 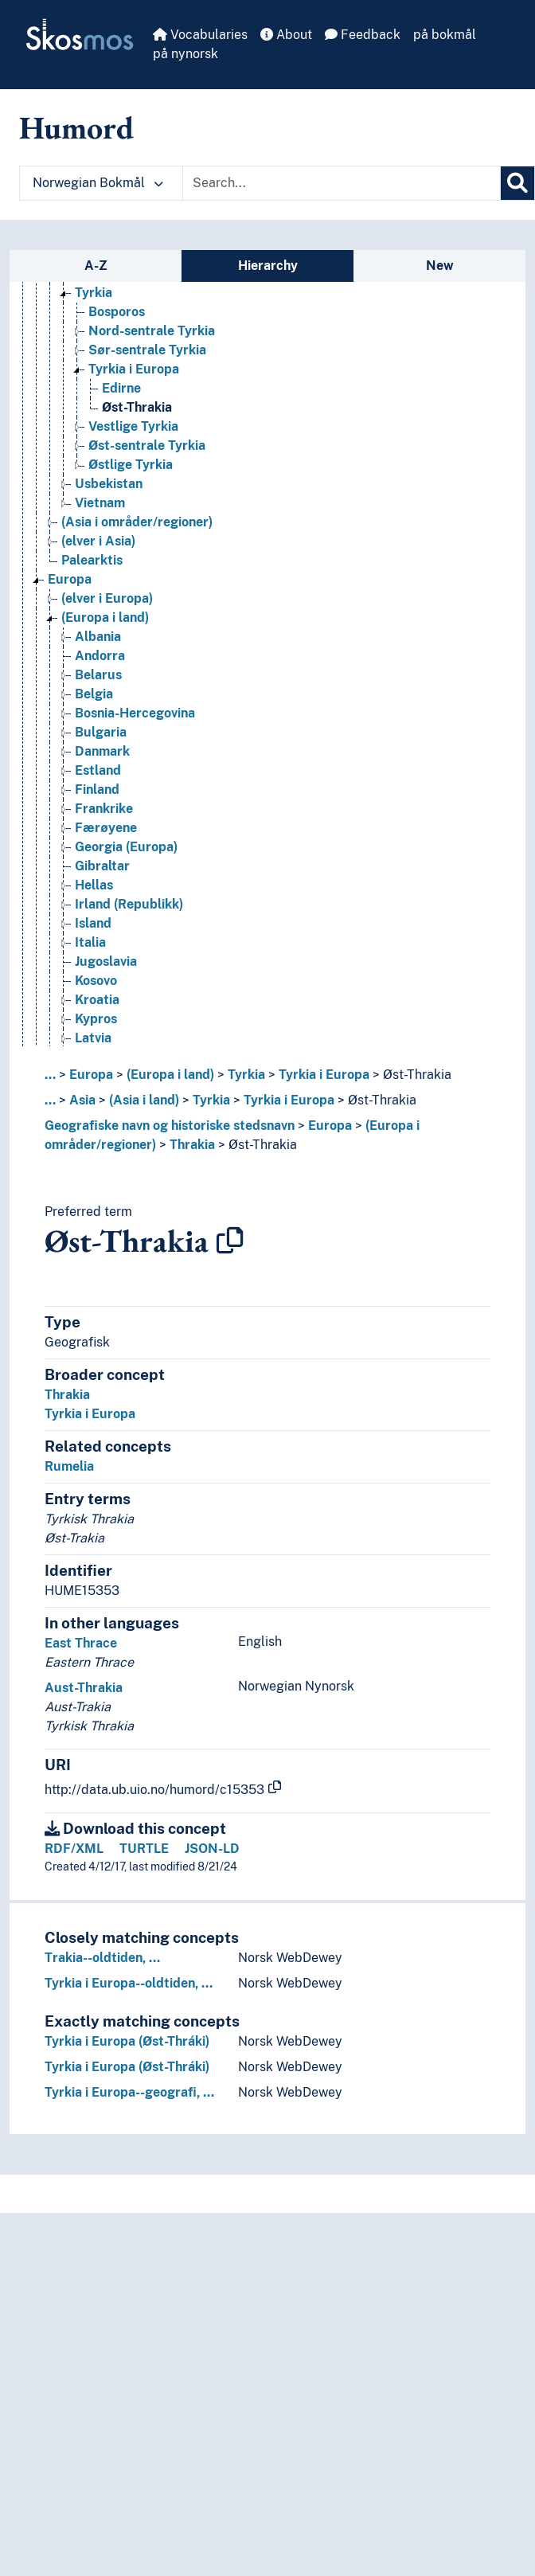 I want to click on Island [Go to the concept page], so click(x=93, y=923).